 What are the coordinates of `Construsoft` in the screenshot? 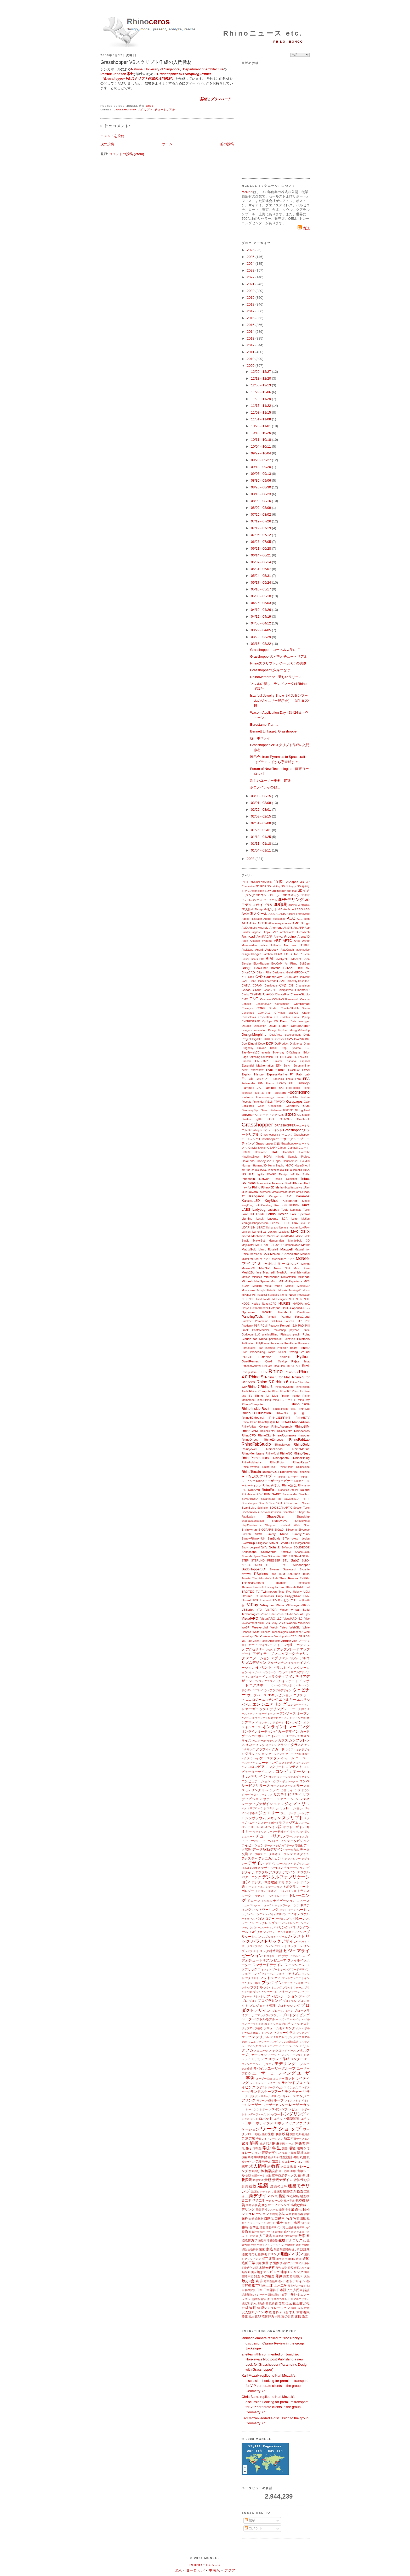 It's located at (282, 1003).